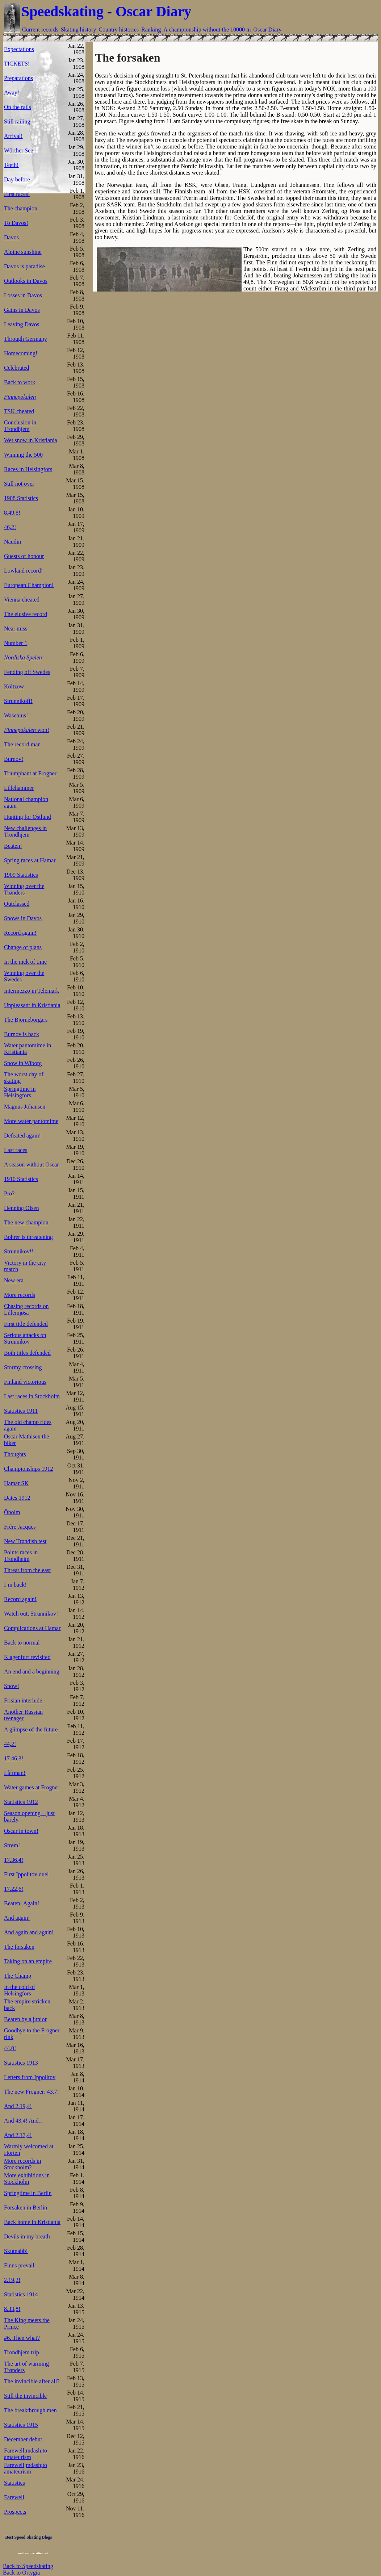 This screenshot has width=381, height=2576. I want to click on Lowland record!, so click(23, 570).